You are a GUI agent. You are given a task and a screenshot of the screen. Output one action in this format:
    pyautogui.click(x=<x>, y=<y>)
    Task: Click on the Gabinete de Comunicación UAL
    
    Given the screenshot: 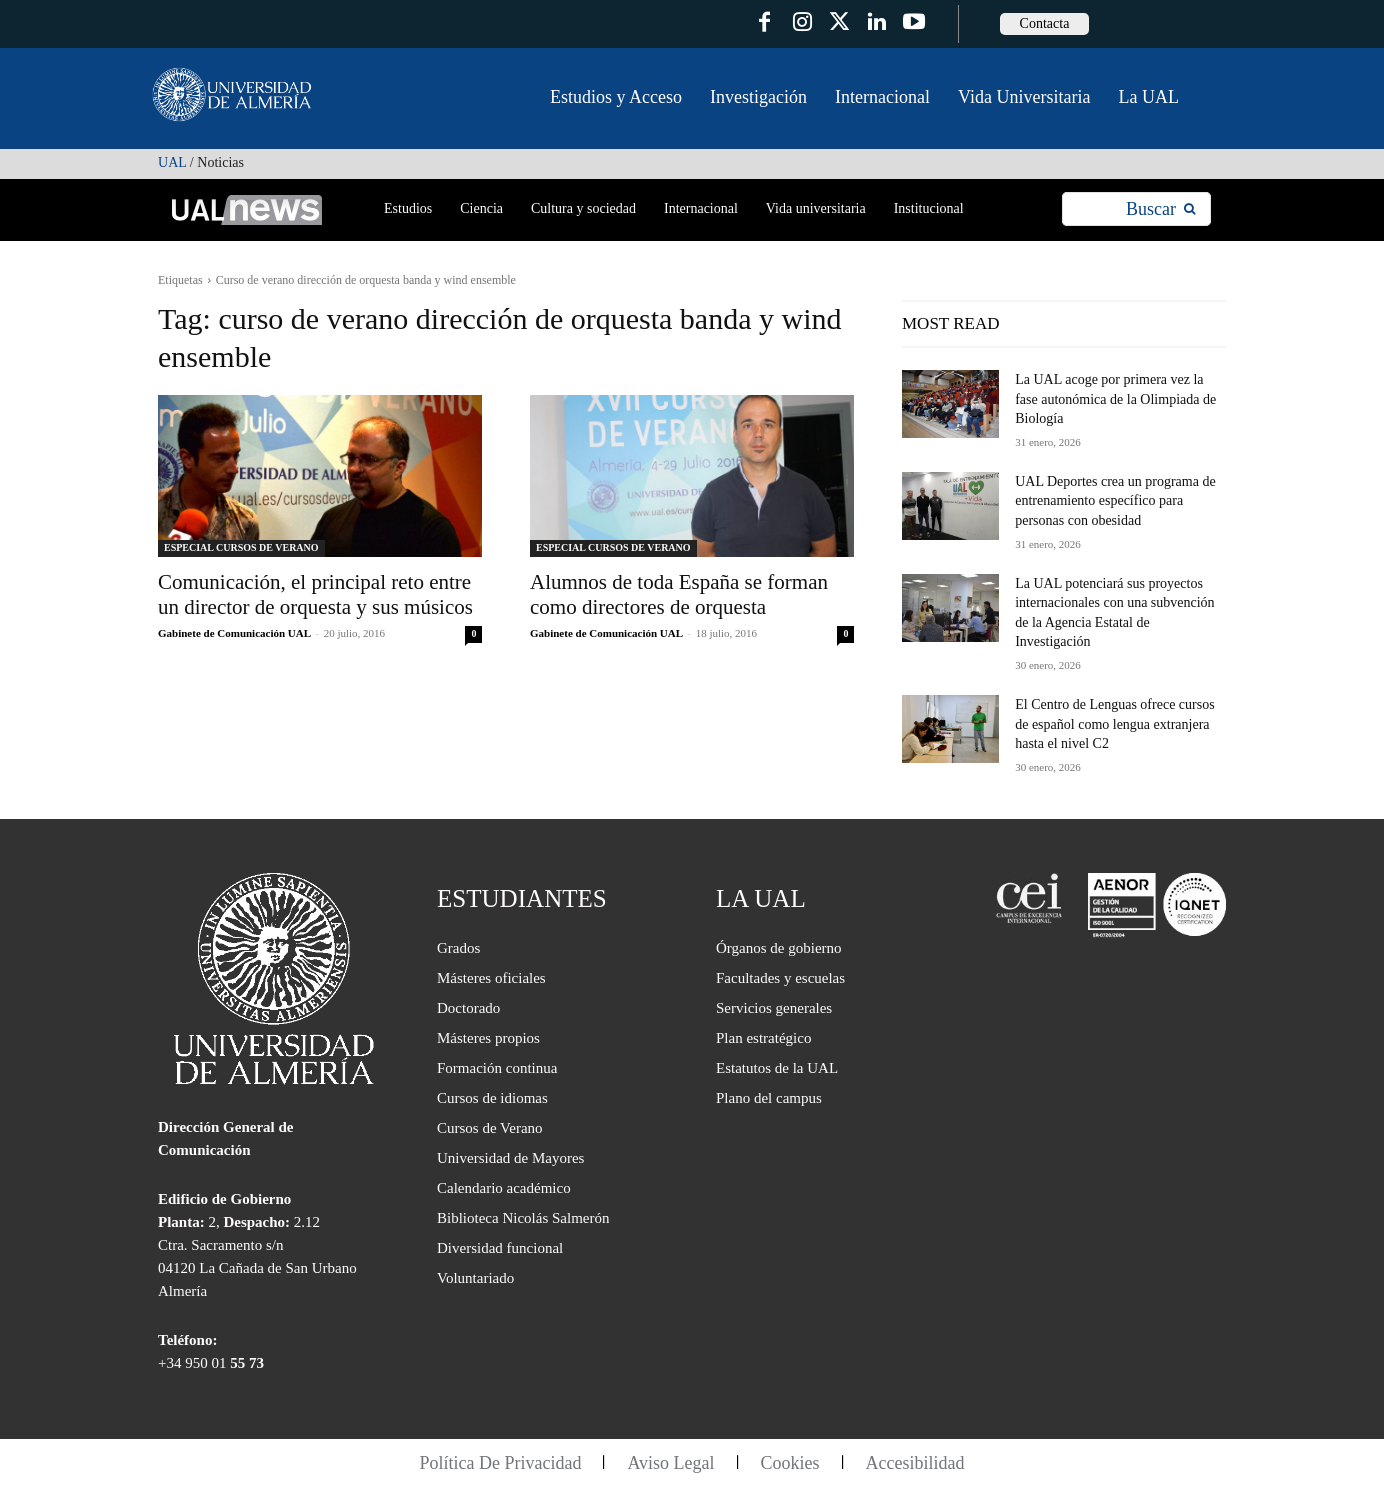 What is the action you would take?
    pyautogui.click(x=234, y=633)
    